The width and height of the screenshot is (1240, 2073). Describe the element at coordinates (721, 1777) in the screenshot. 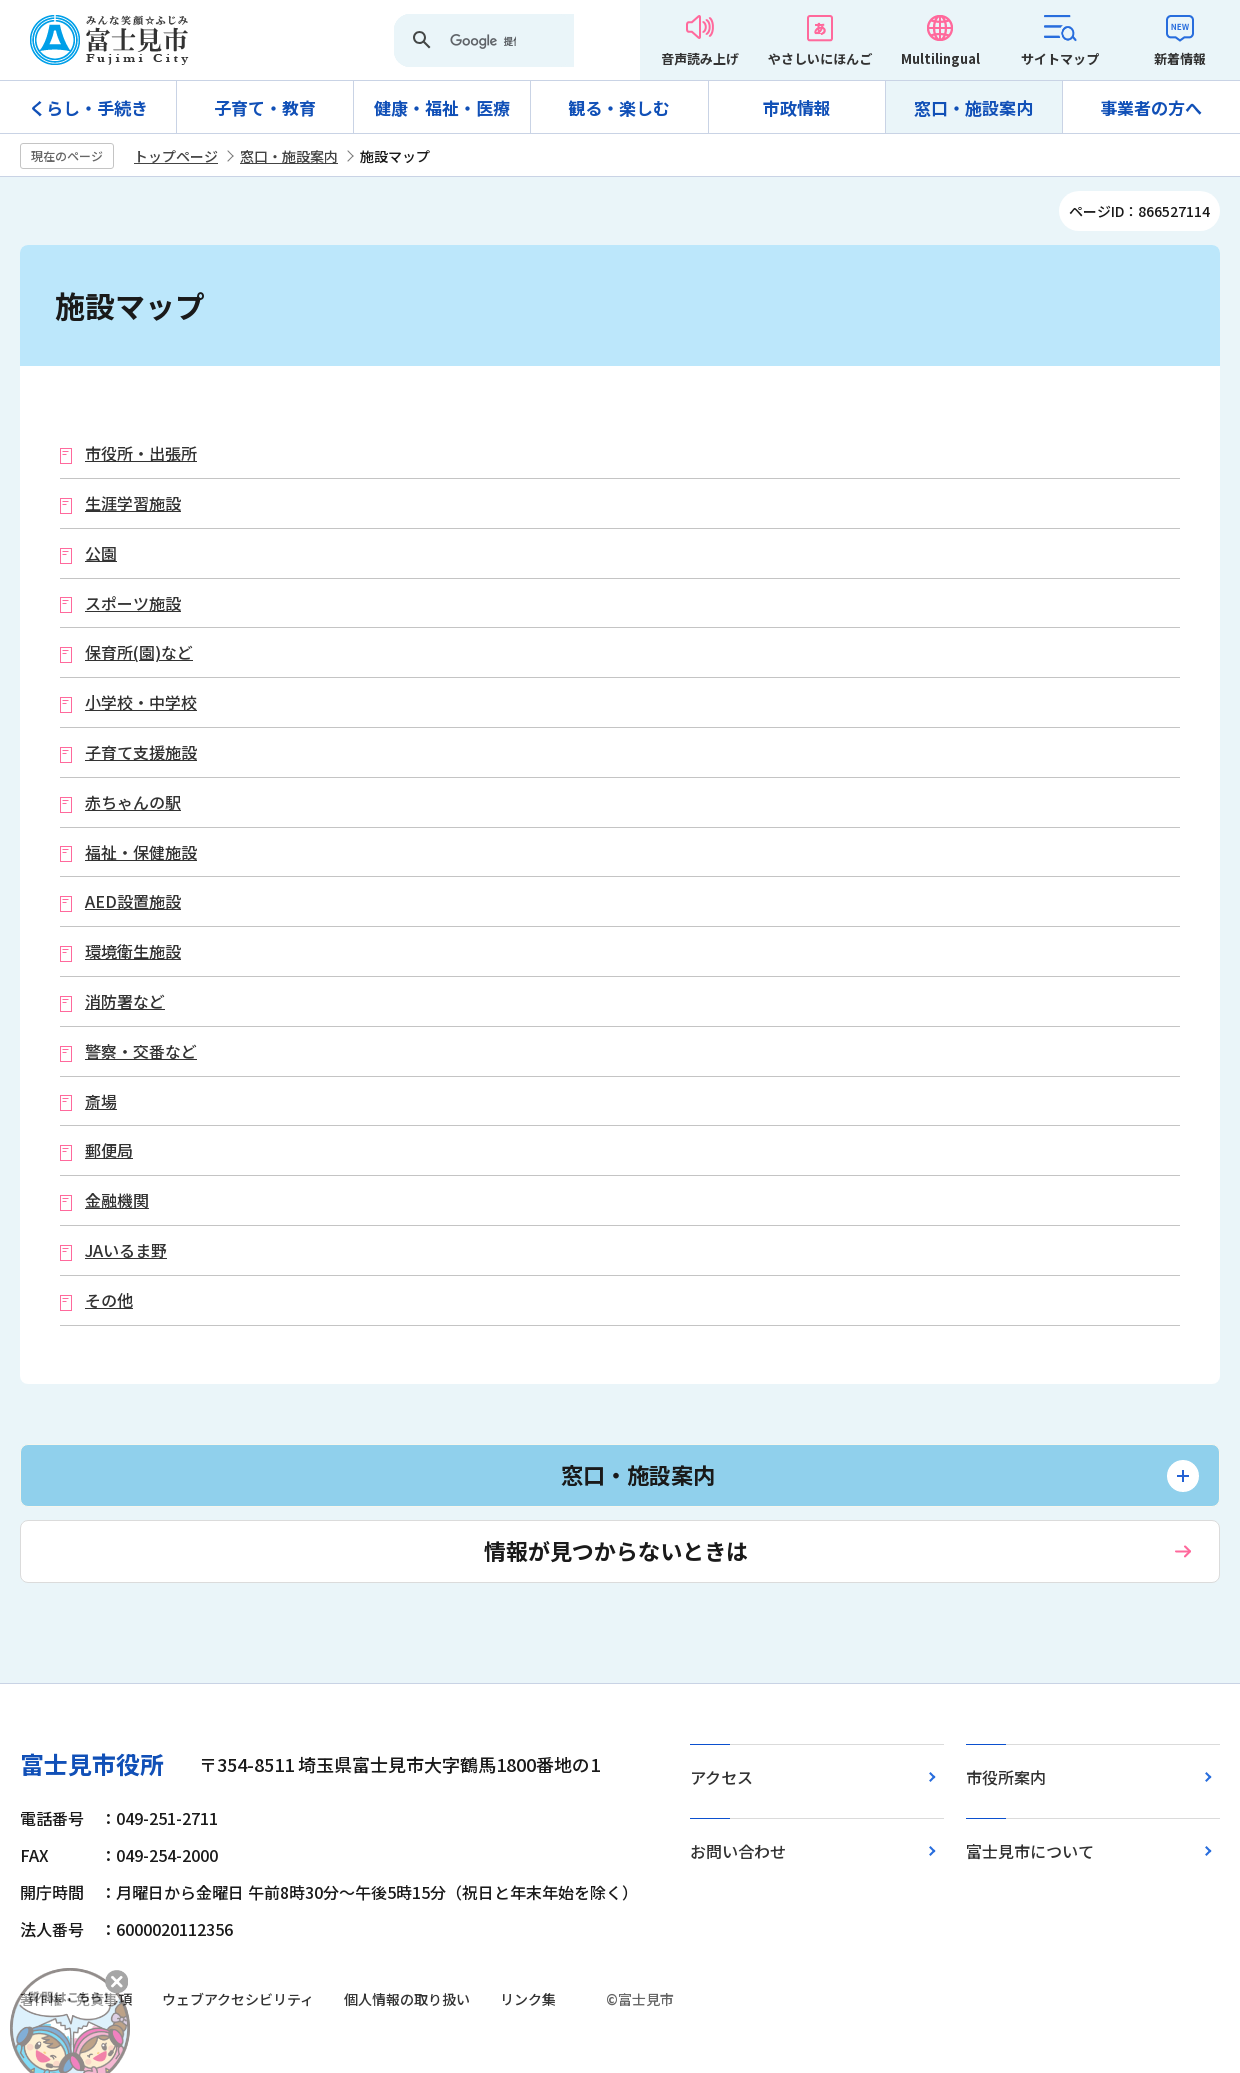

I see `アクセス` at that location.